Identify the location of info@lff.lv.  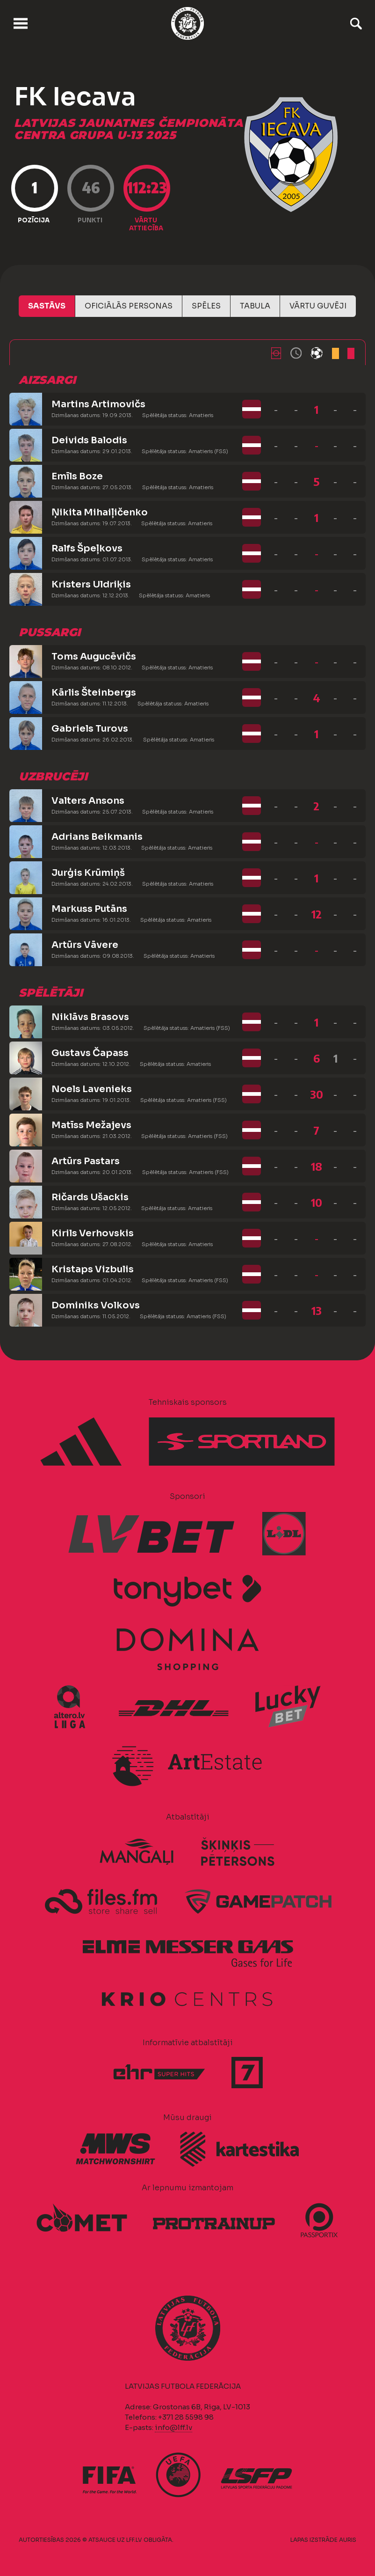
(173, 2427).